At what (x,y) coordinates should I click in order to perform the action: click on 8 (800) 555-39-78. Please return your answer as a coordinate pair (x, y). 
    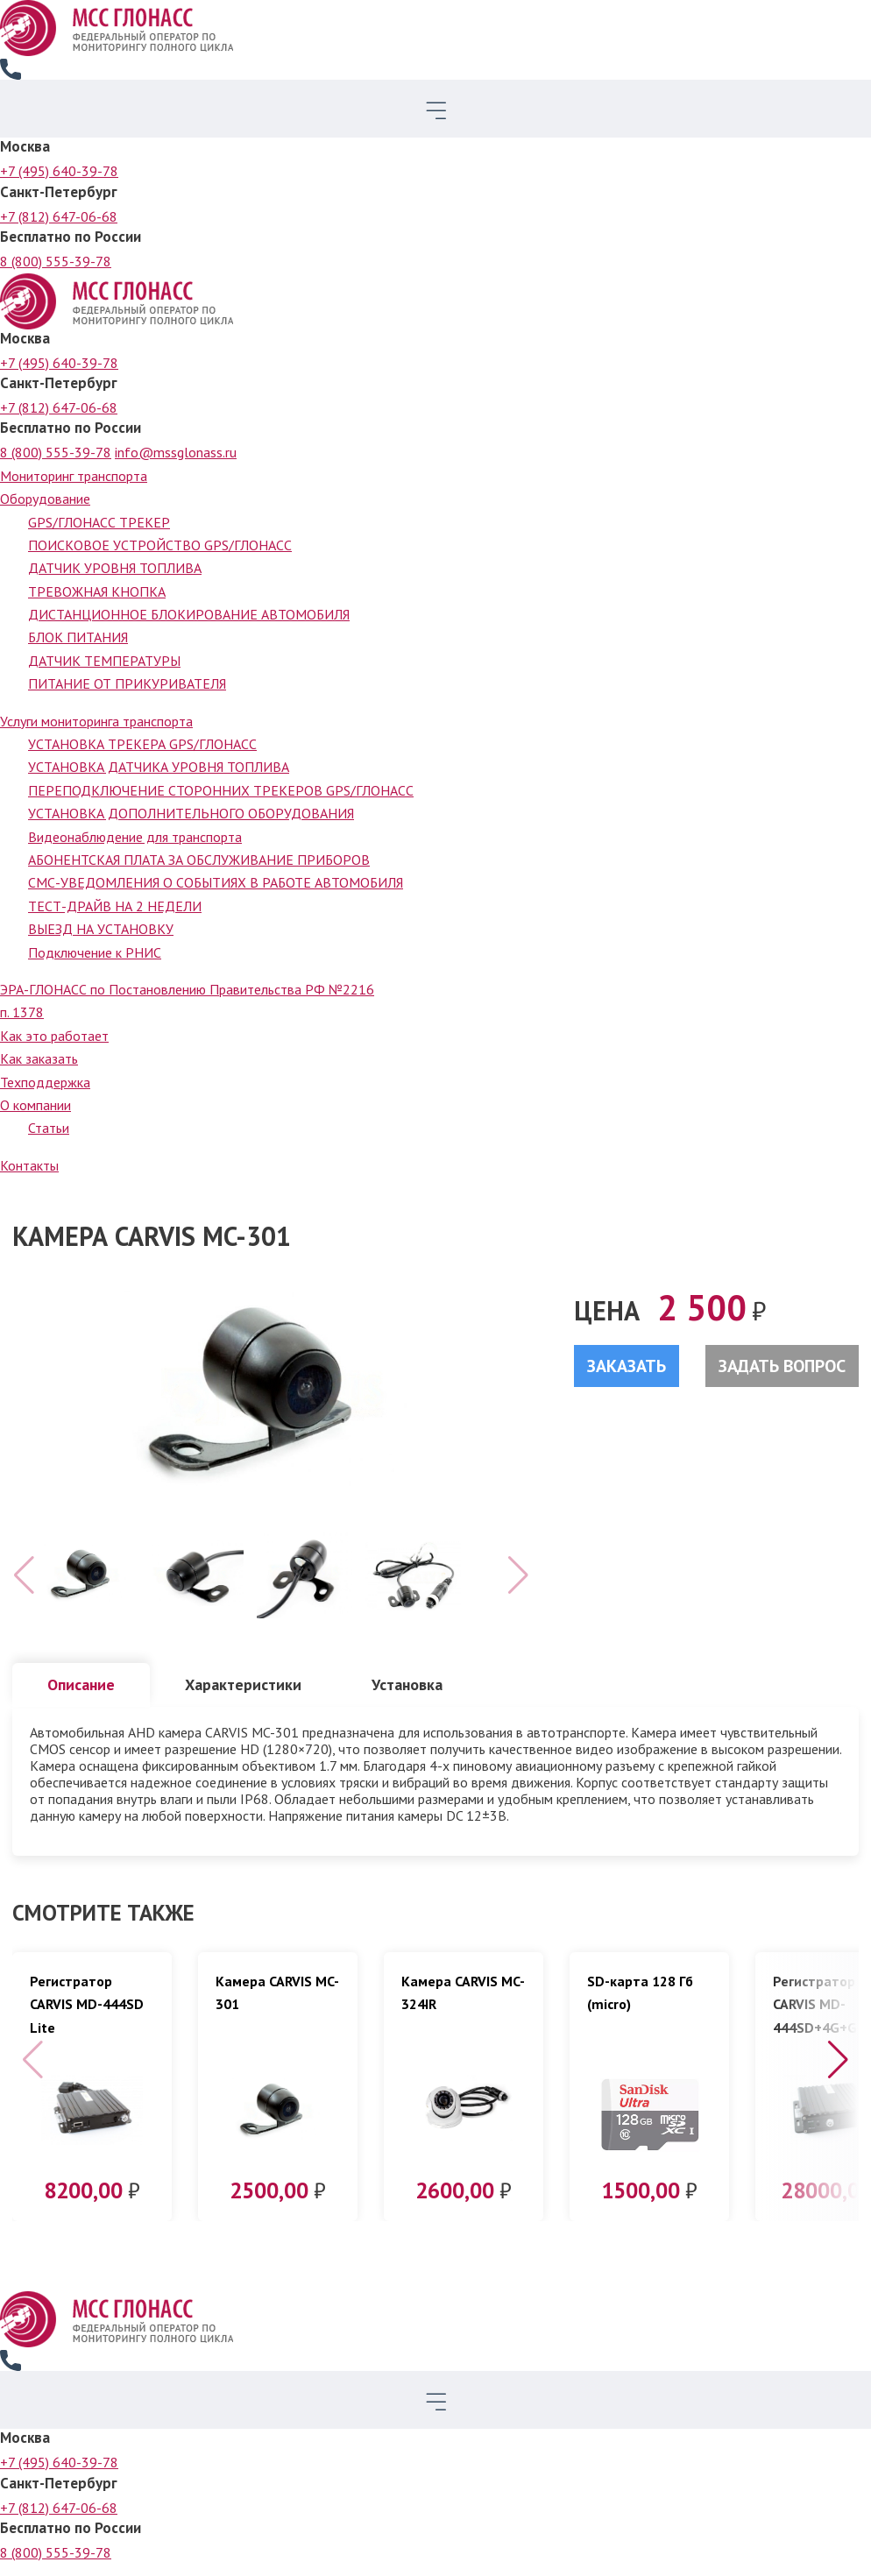
    Looking at the image, I should click on (55, 261).